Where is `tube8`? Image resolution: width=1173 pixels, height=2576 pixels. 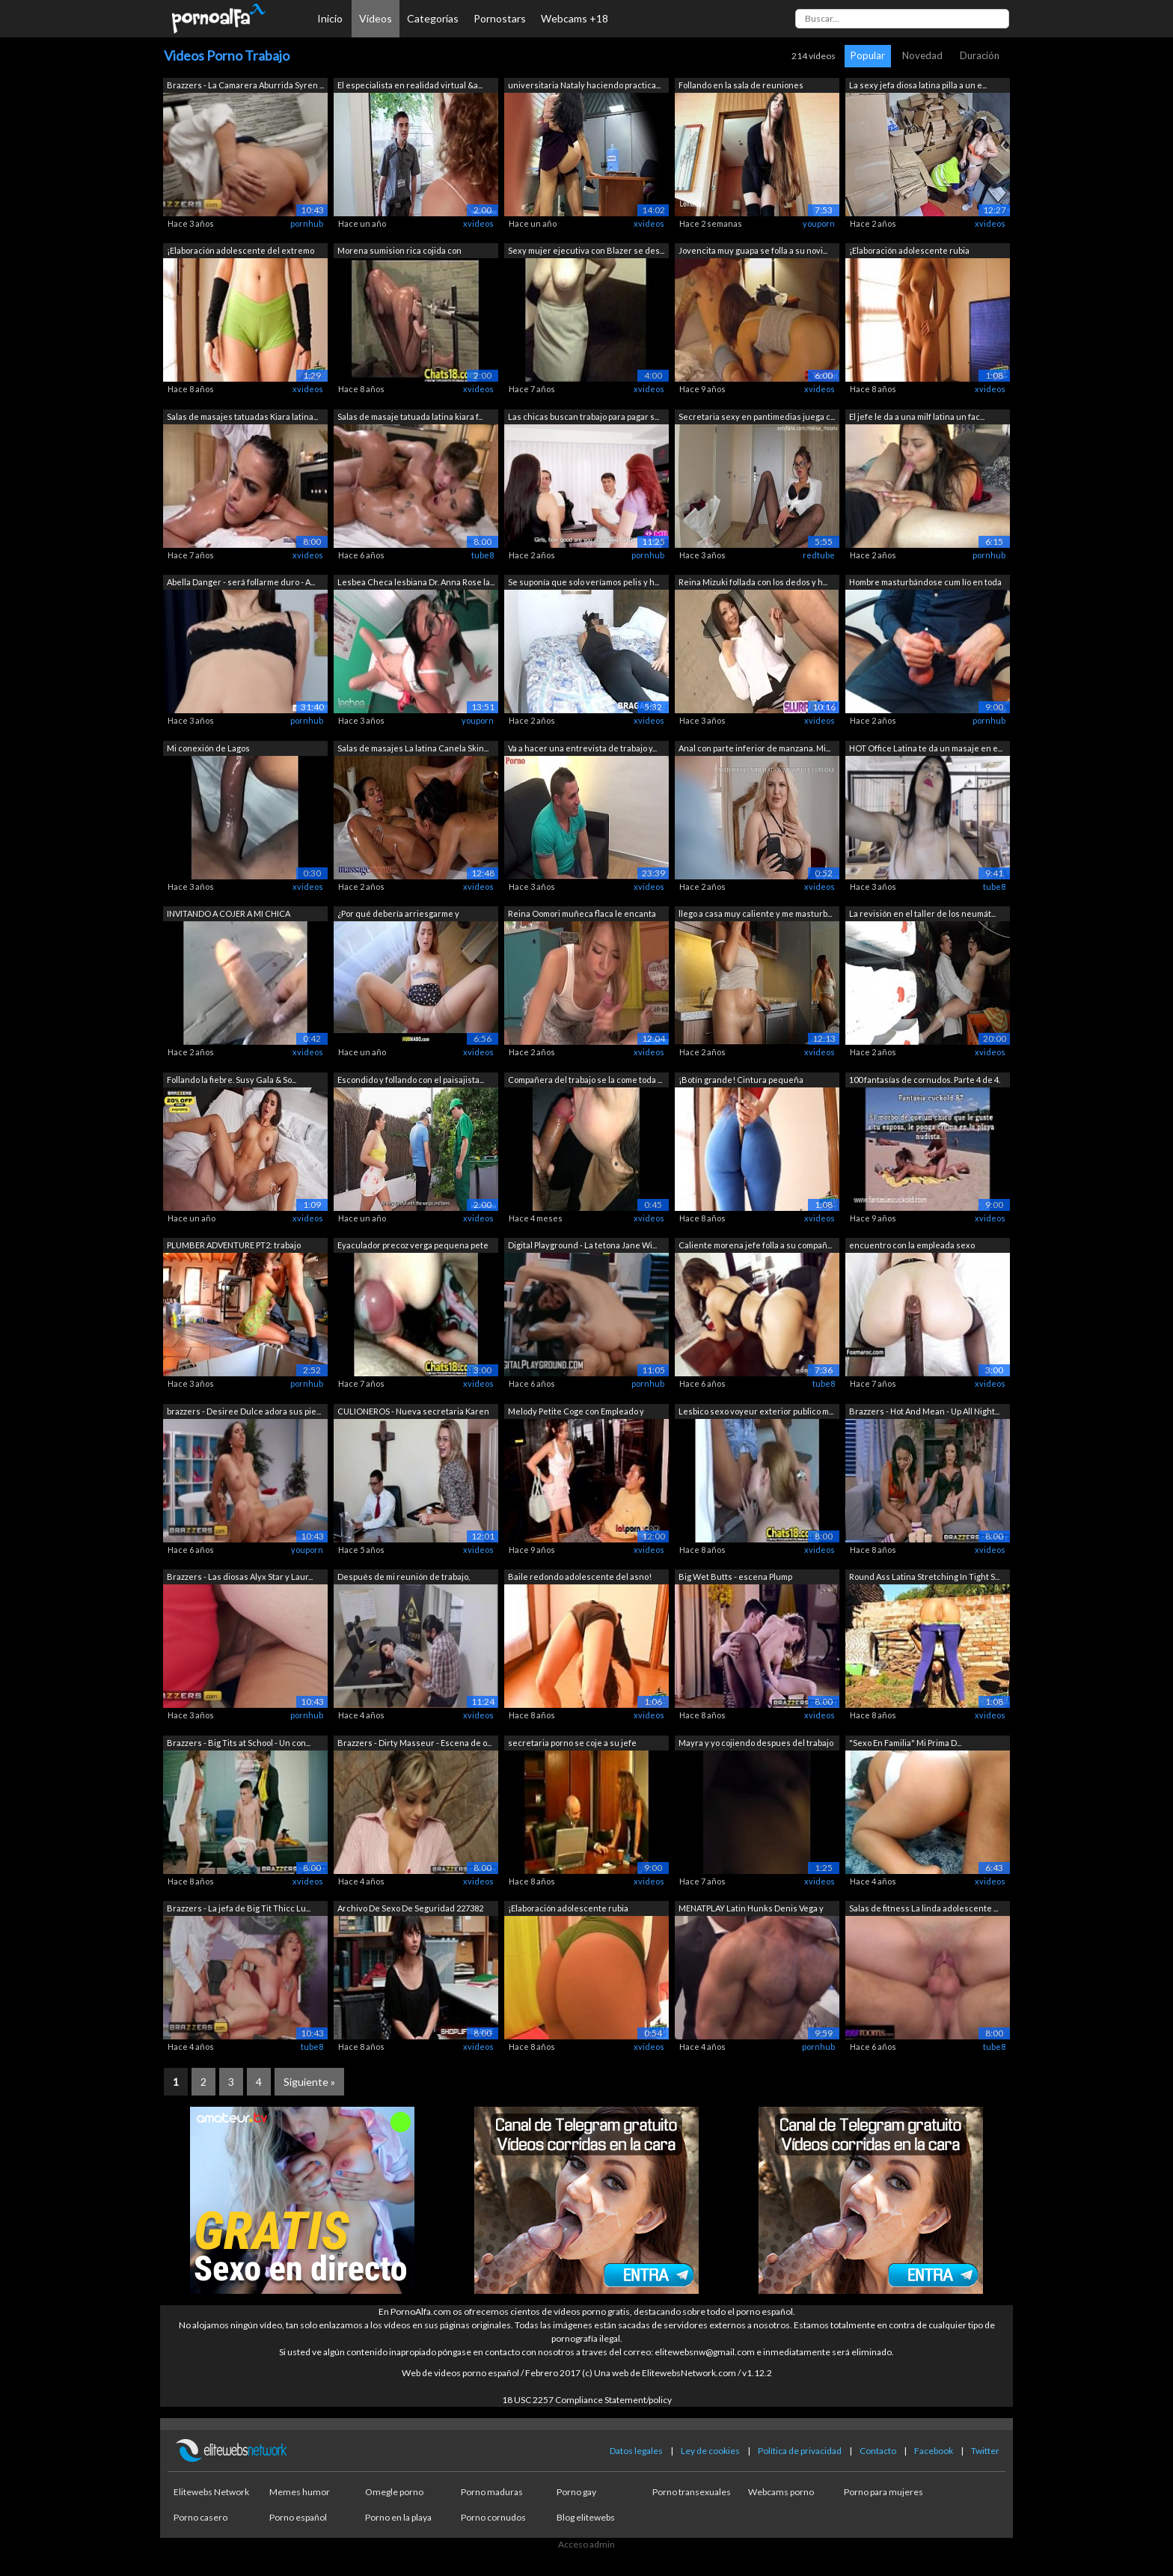 tube8 is located at coordinates (482, 555).